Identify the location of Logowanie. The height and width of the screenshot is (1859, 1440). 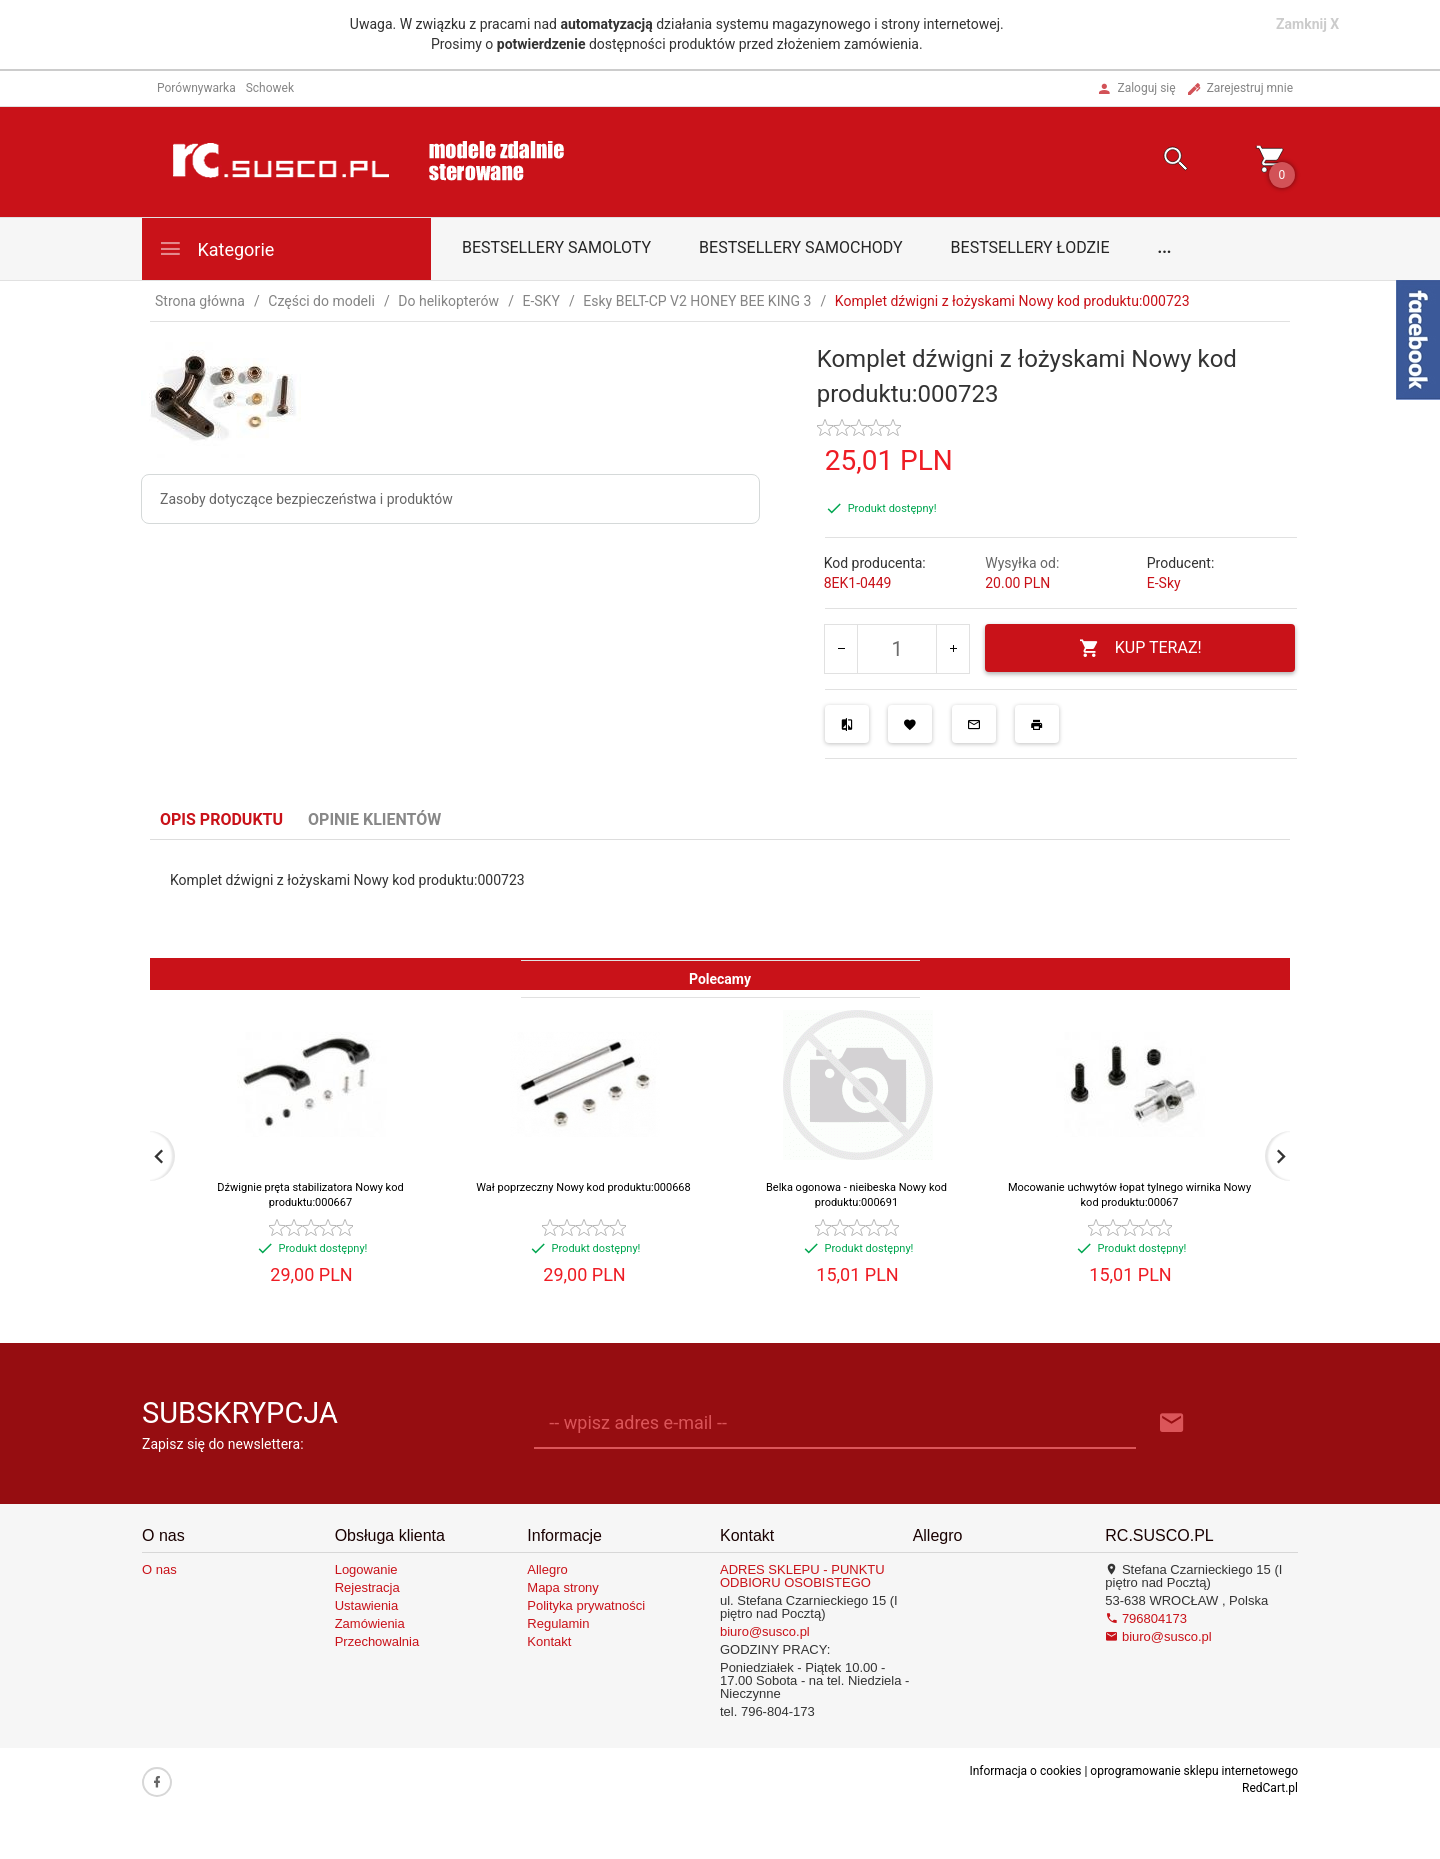
(366, 1569).